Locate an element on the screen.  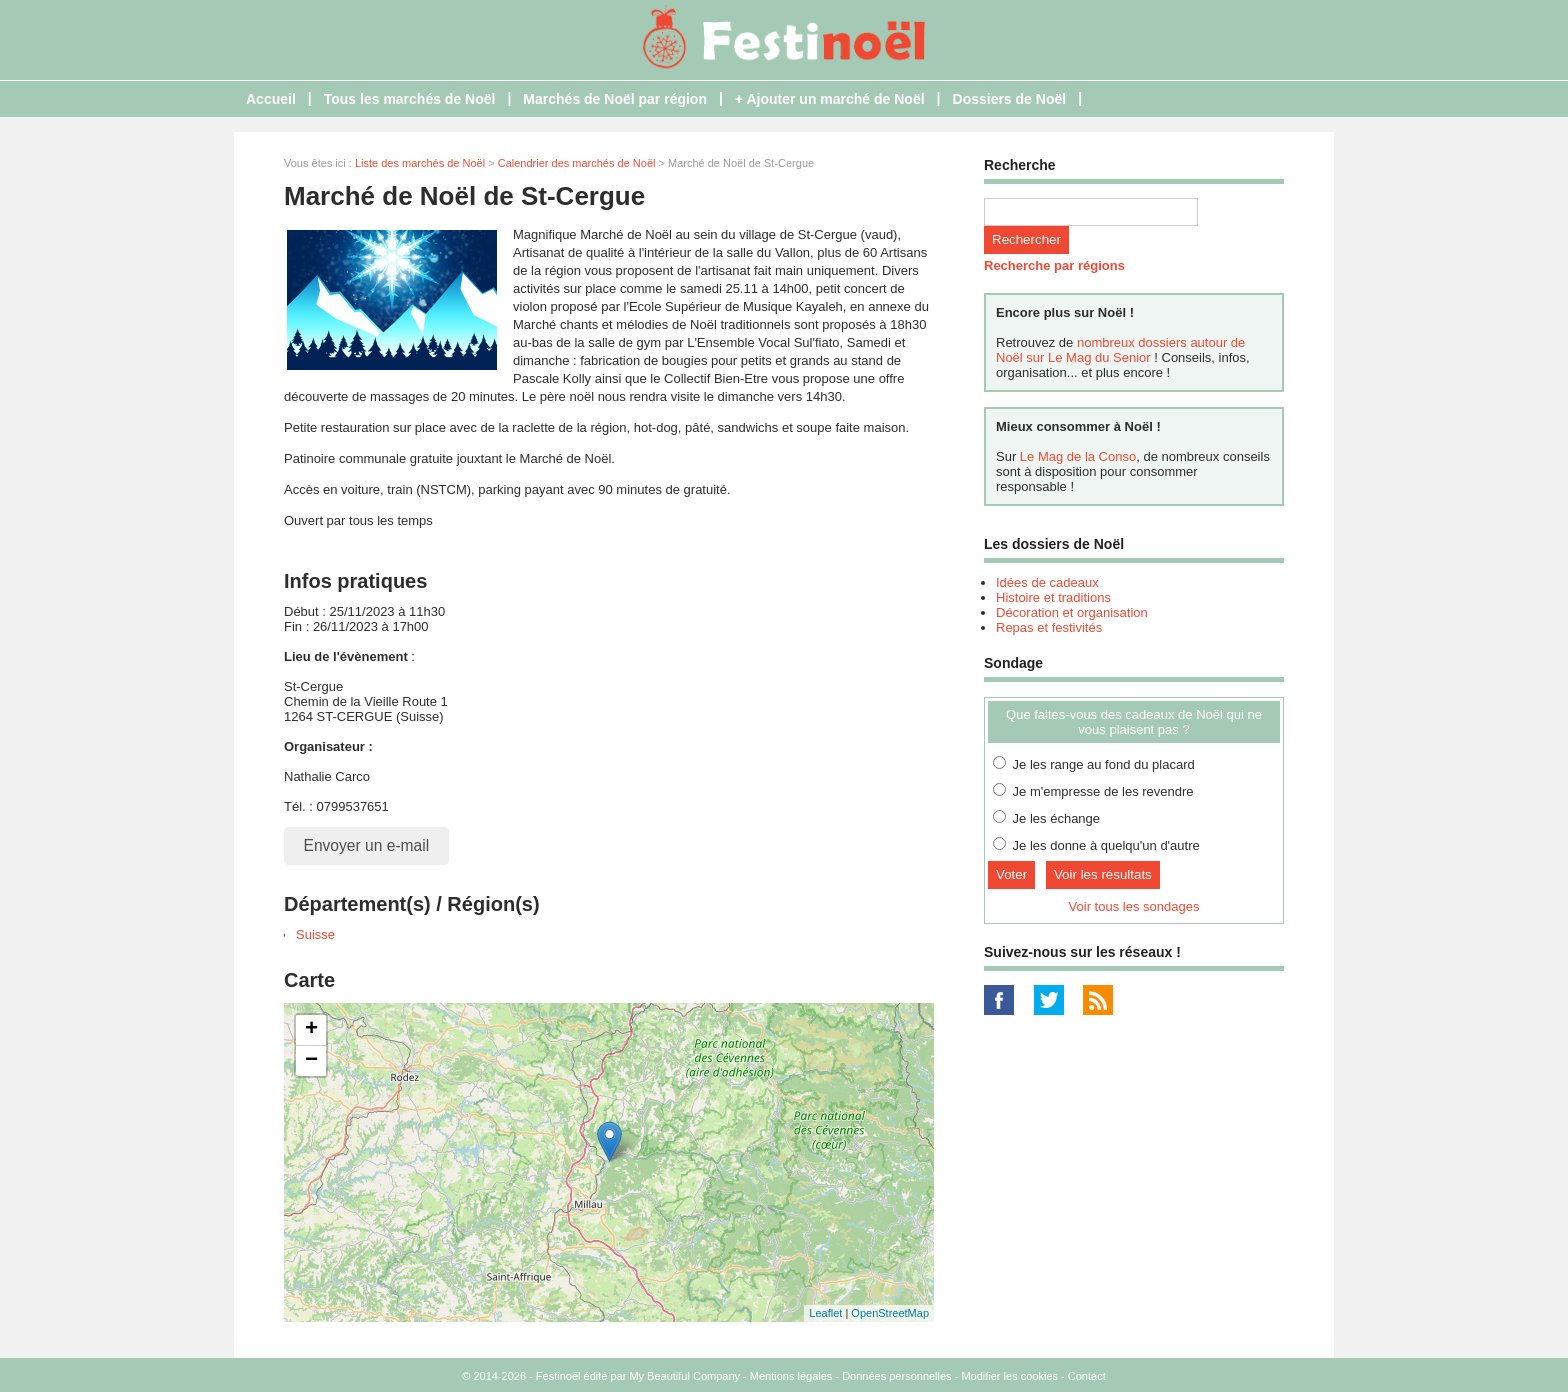
Envoyer un e-mail is located at coordinates (367, 845).